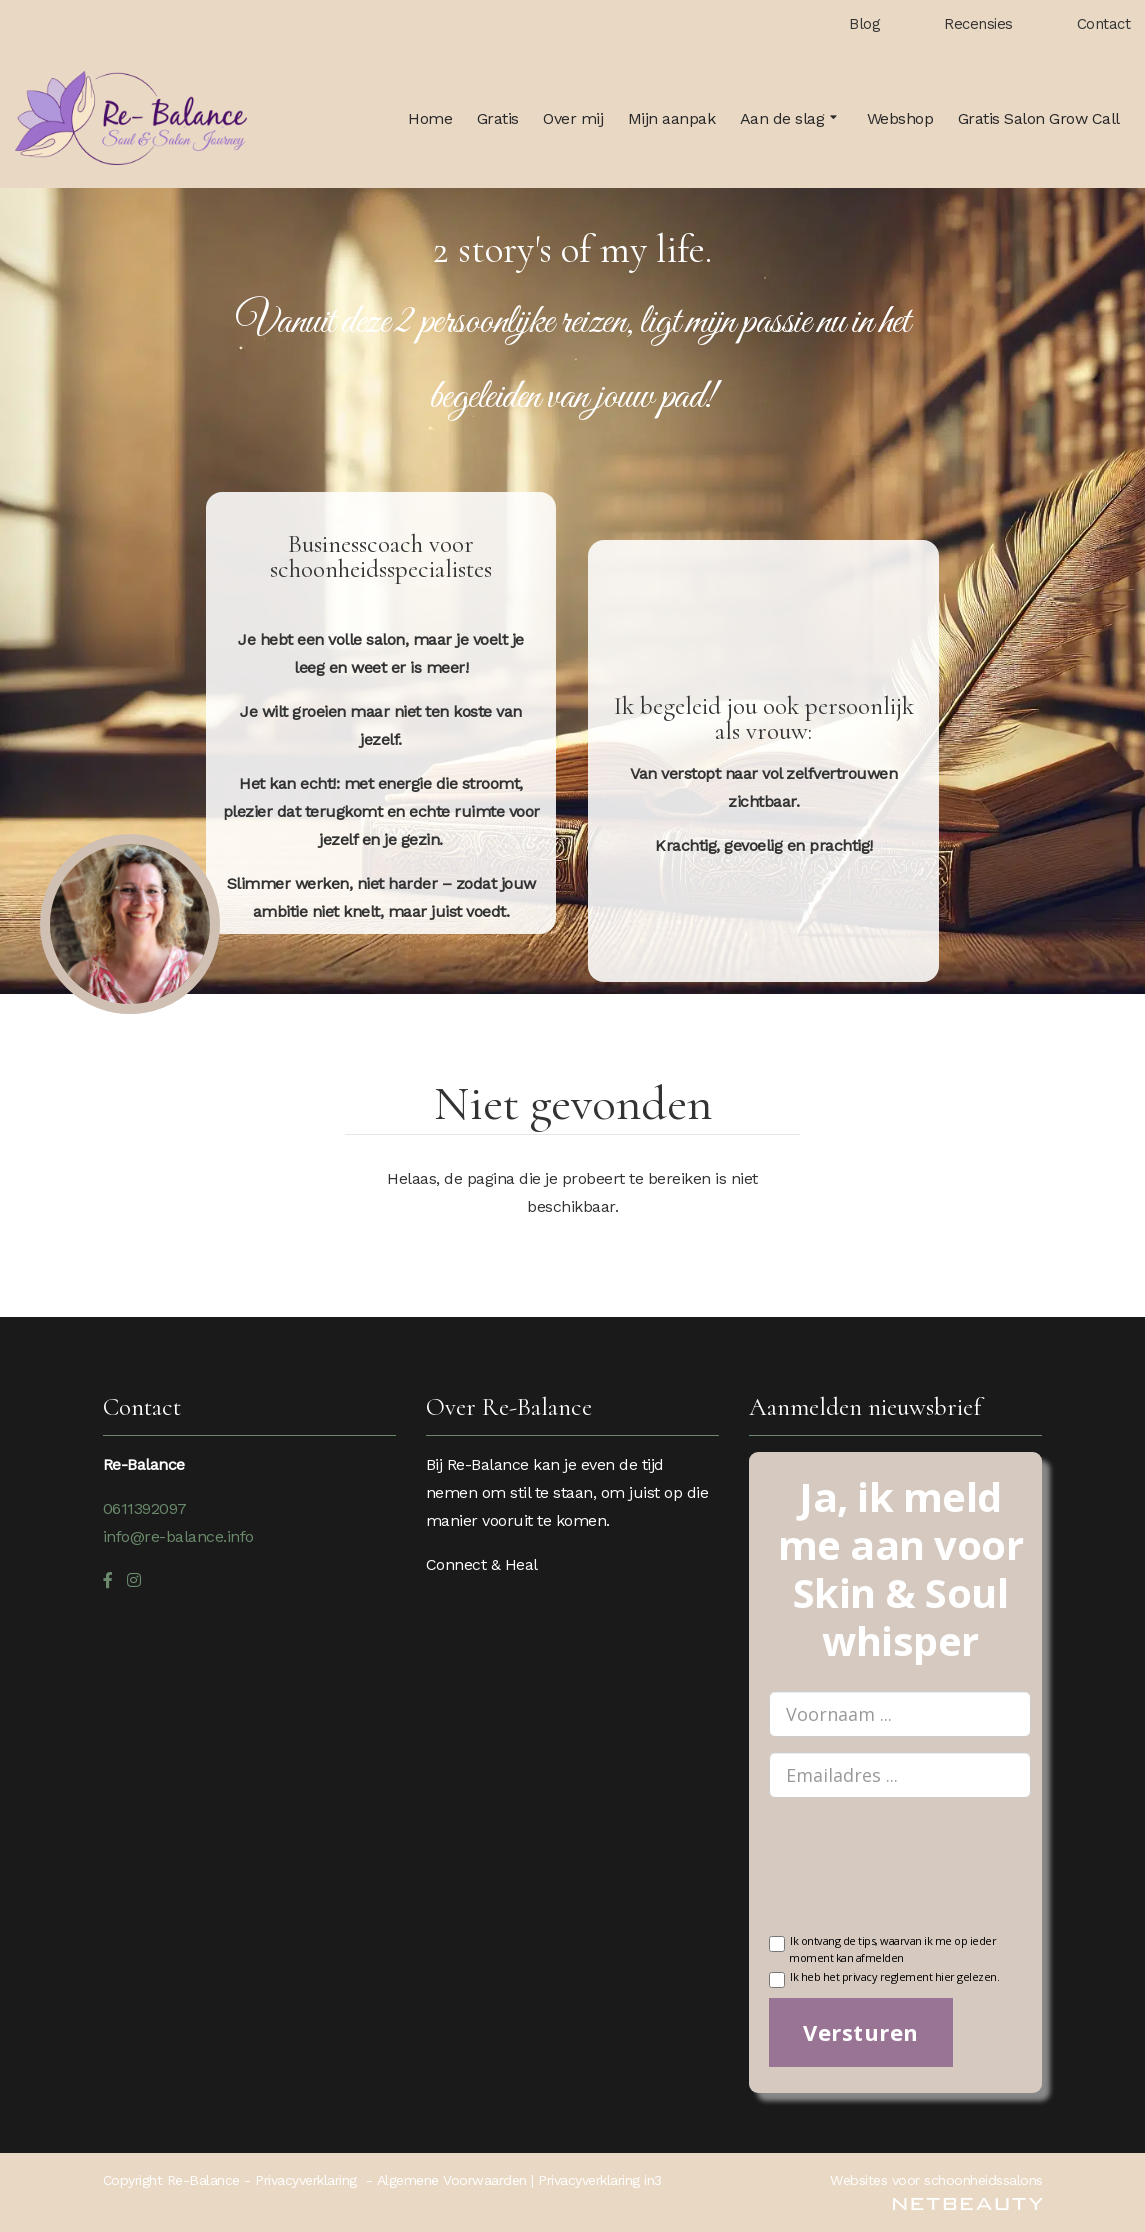 The width and height of the screenshot is (1145, 2232). Describe the element at coordinates (1039, 118) in the screenshot. I see `Gratis Salon Grow Call` at that location.